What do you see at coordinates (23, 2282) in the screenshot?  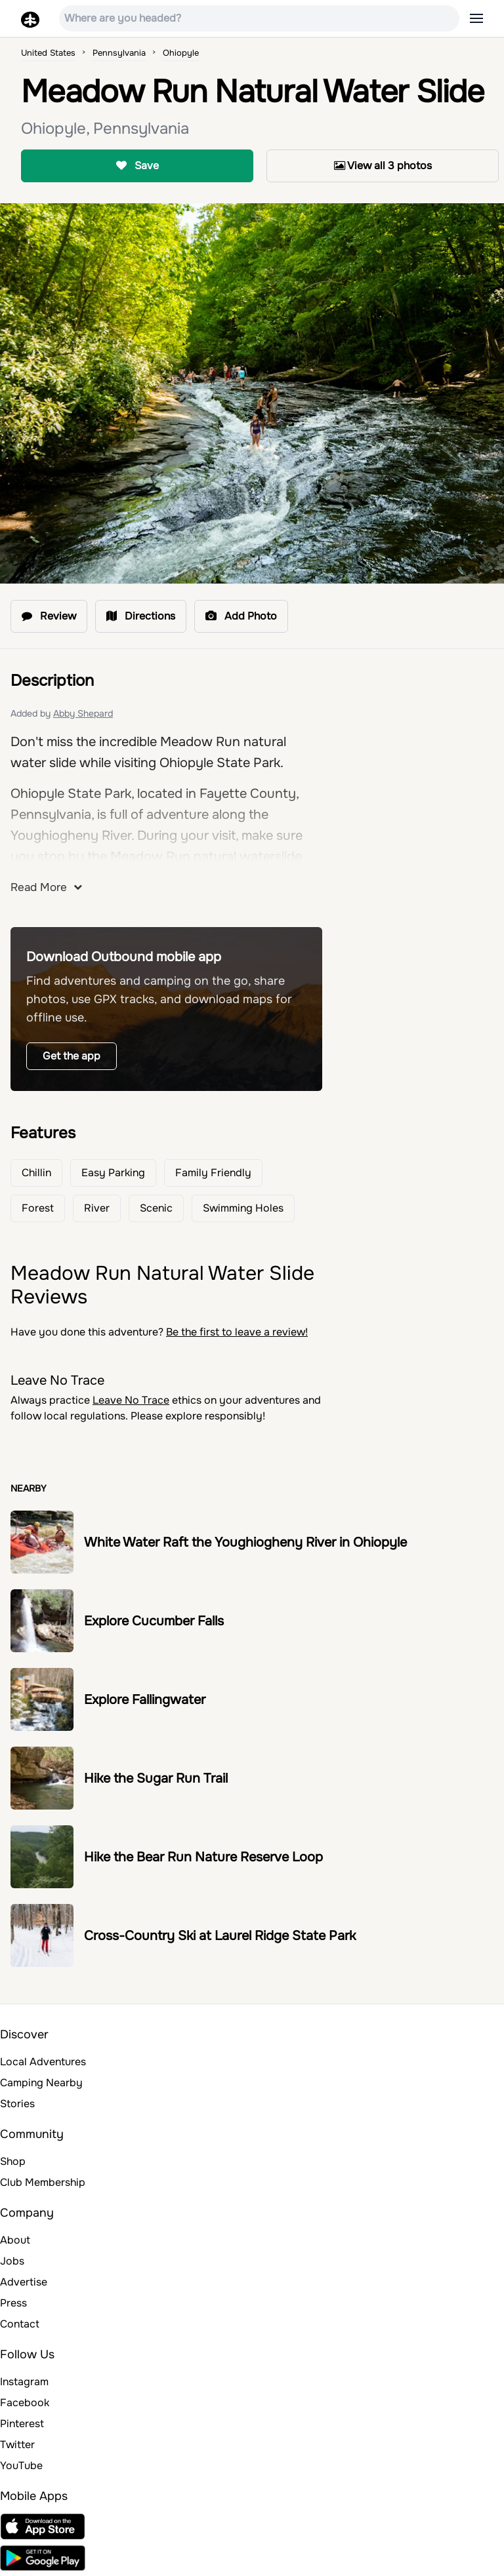 I see `Advertise` at bounding box center [23, 2282].